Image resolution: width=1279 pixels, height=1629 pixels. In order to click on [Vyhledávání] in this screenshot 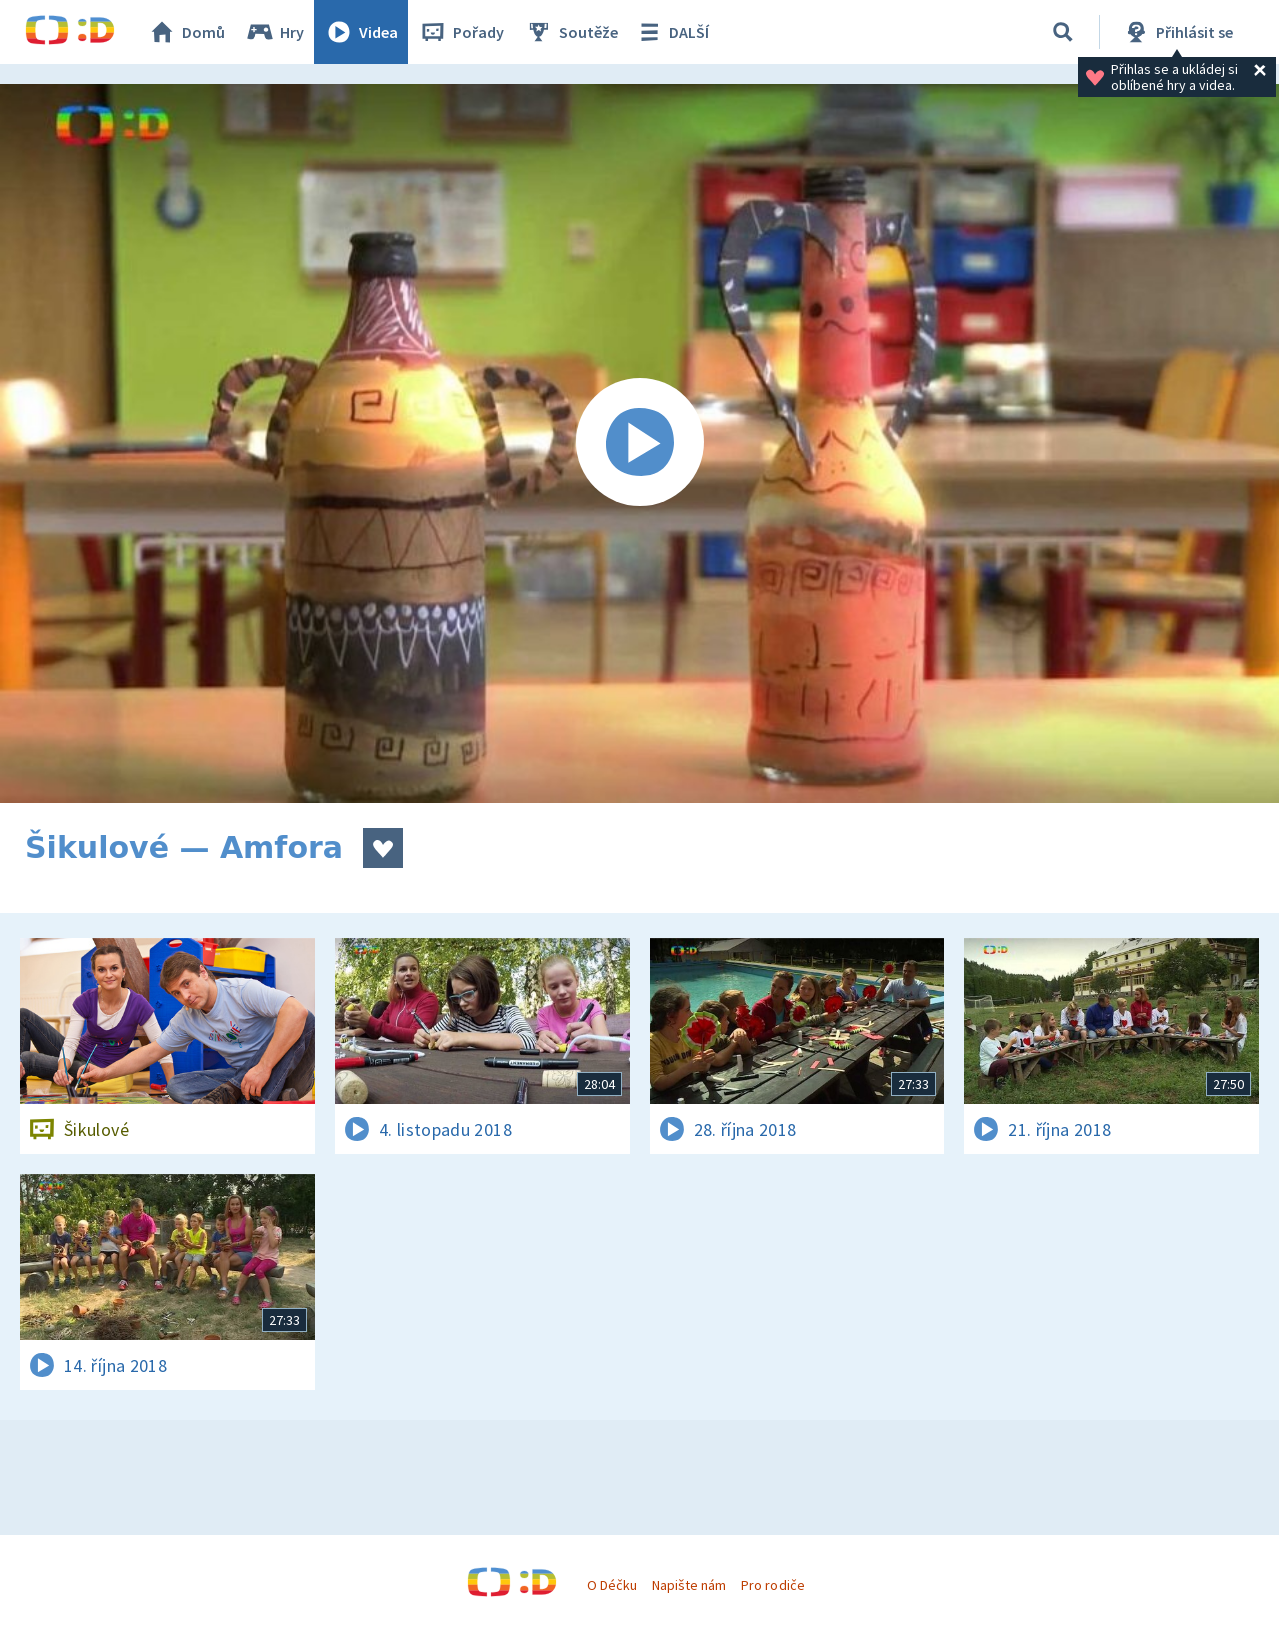, I will do `click(1063, 32)`.